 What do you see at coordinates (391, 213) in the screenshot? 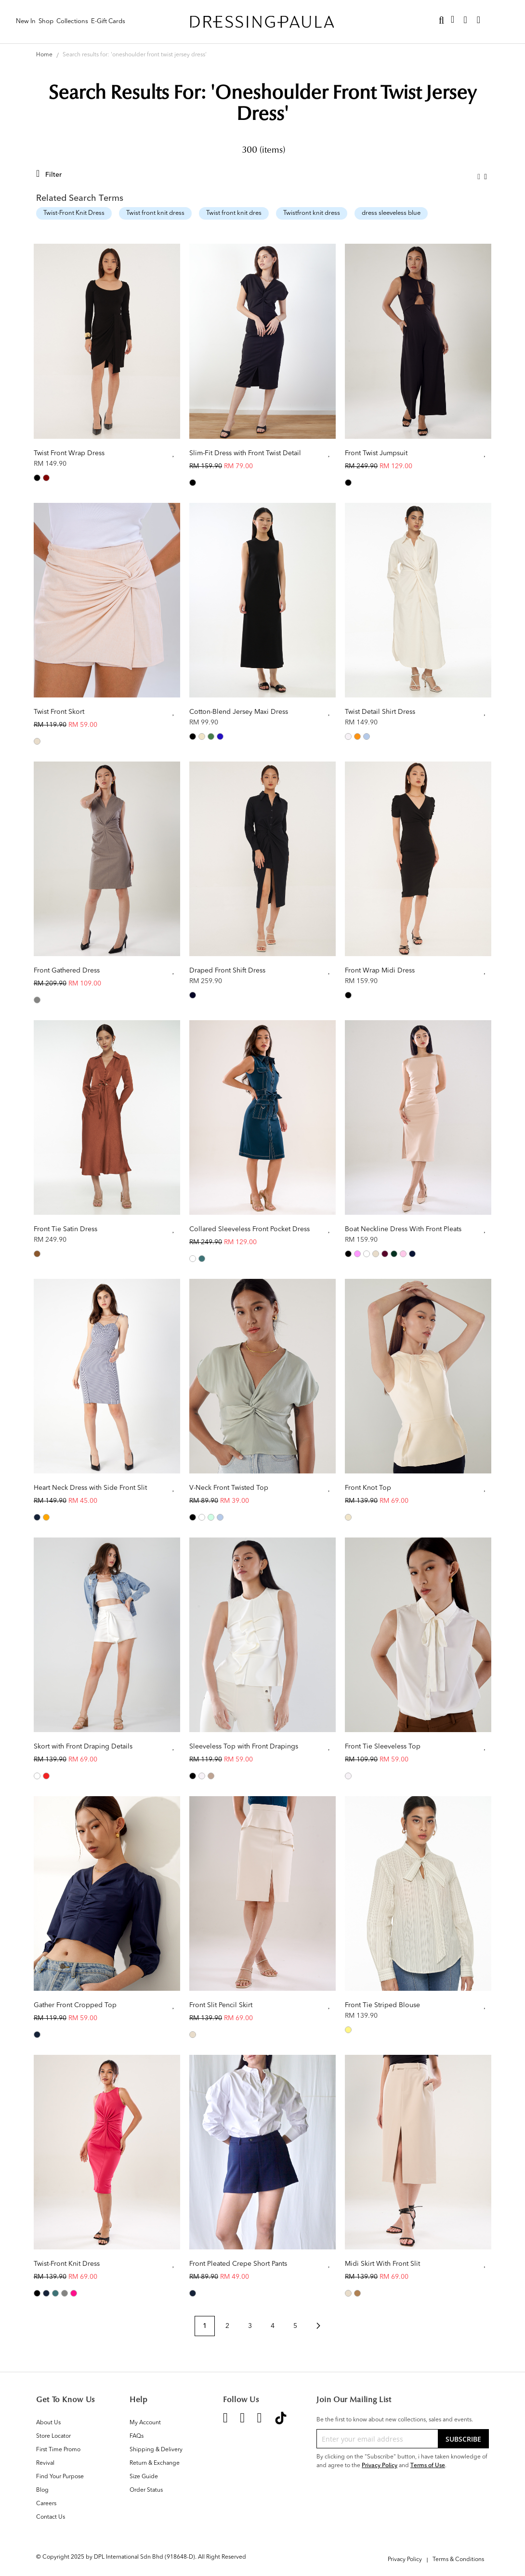
I see `dress sleeveless blue` at bounding box center [391, 213].